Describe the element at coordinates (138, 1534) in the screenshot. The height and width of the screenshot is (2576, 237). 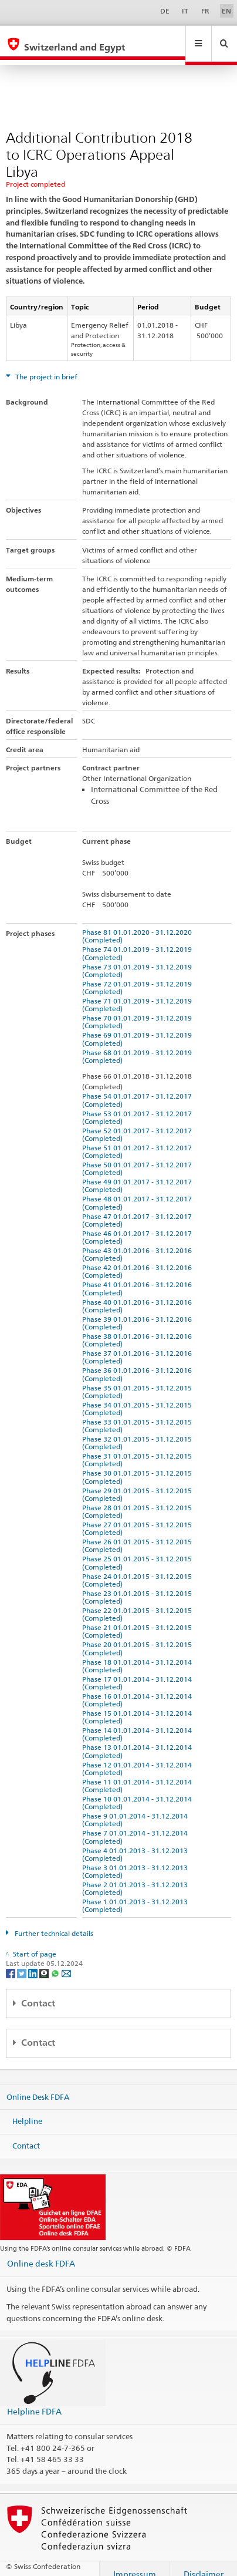
I see `Phase 26 01.01.2015 - 31.12.2015 (Completed)` at that location.